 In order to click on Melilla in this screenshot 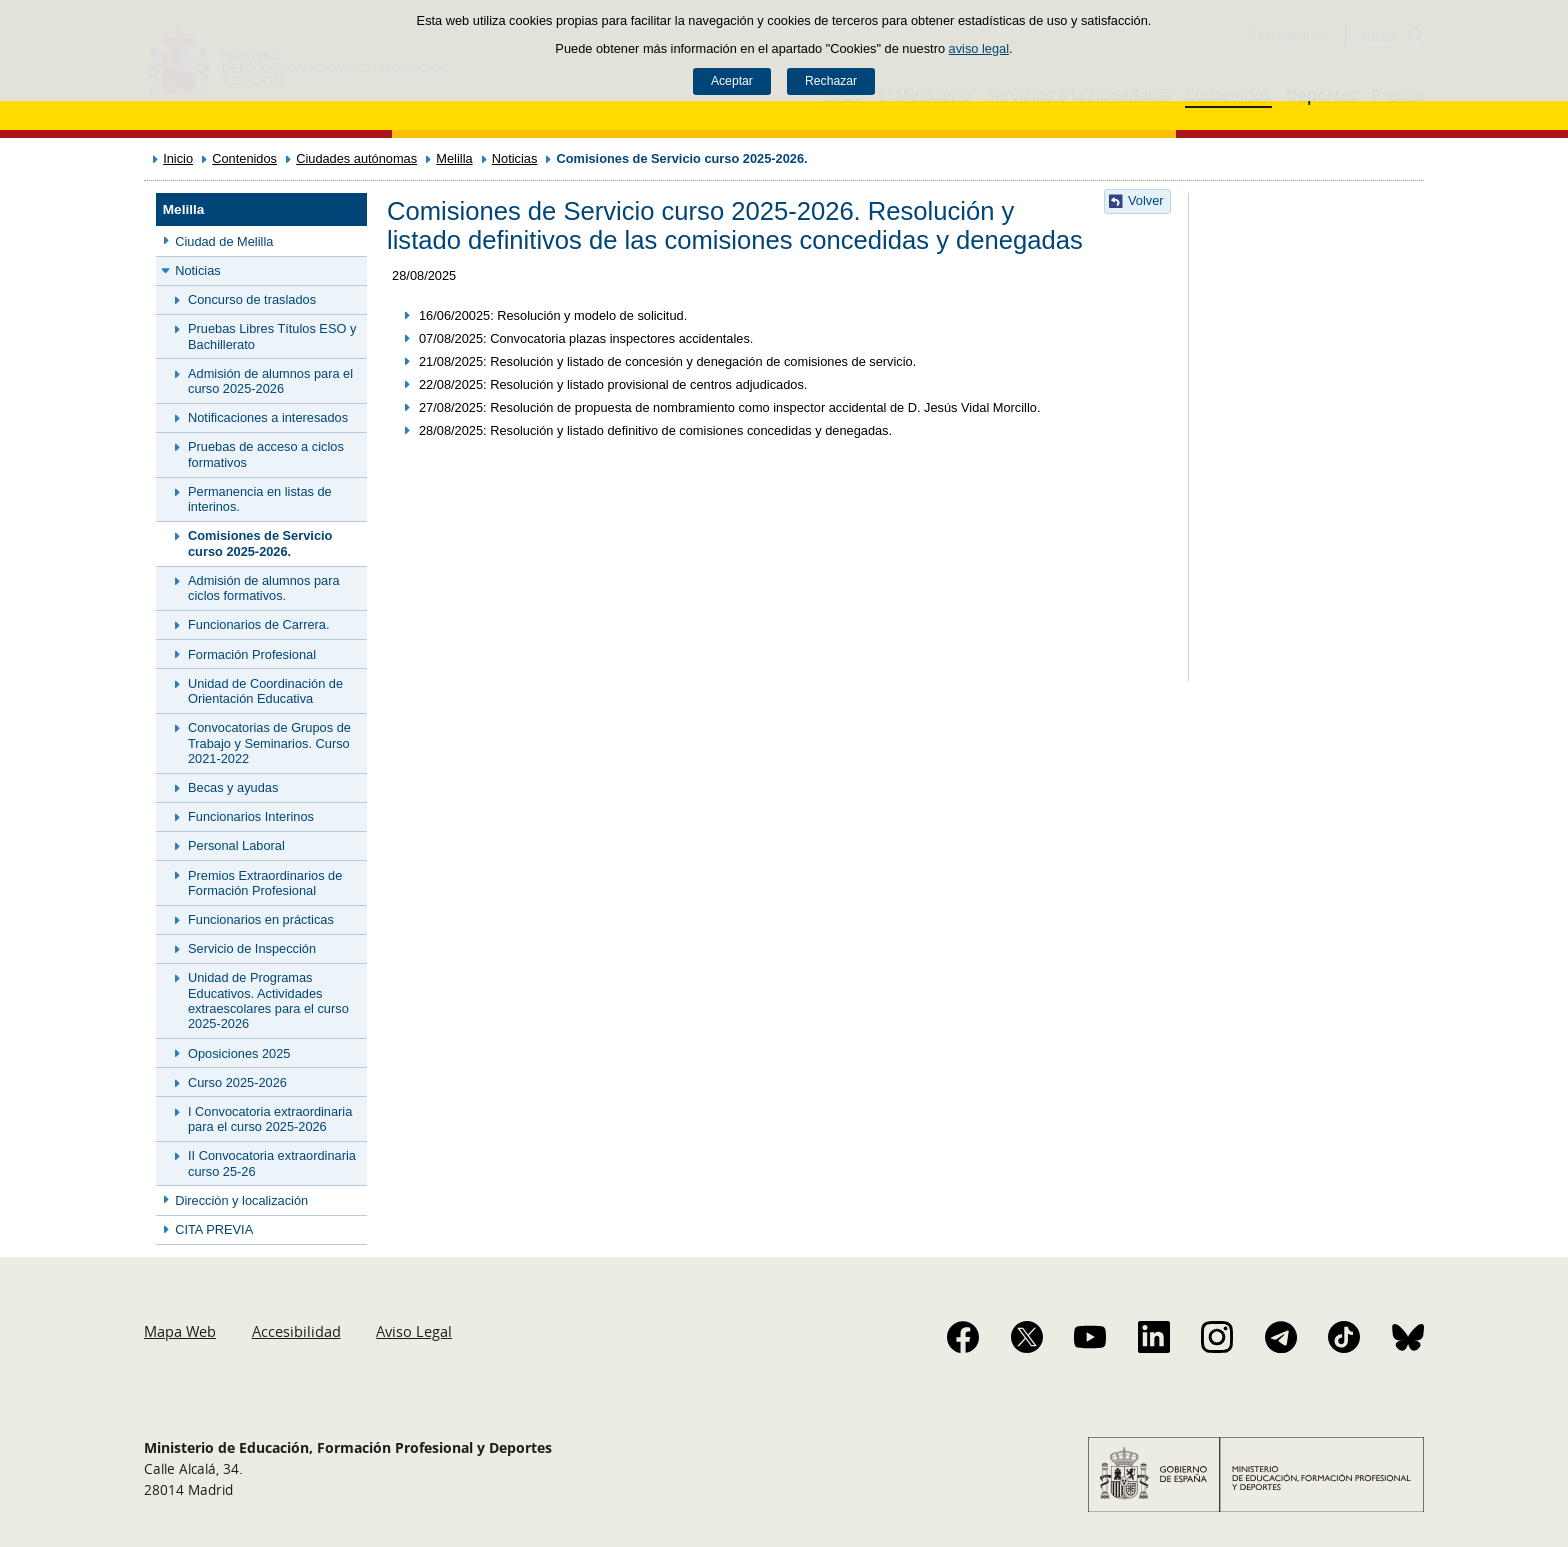, I will do `click(454, 158)`.